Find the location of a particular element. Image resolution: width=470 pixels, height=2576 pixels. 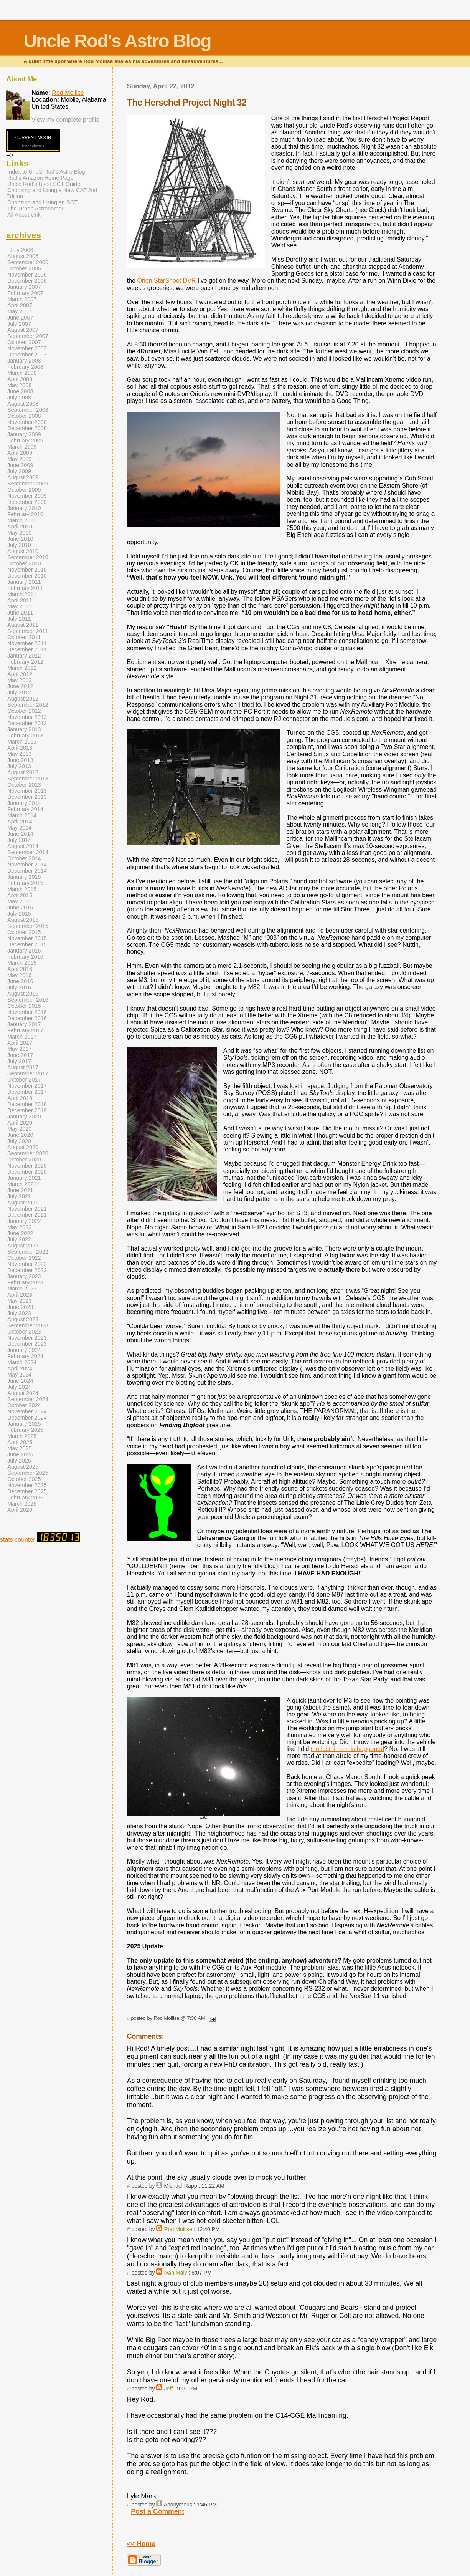

November 2009 is located at coordinates (27, 496).